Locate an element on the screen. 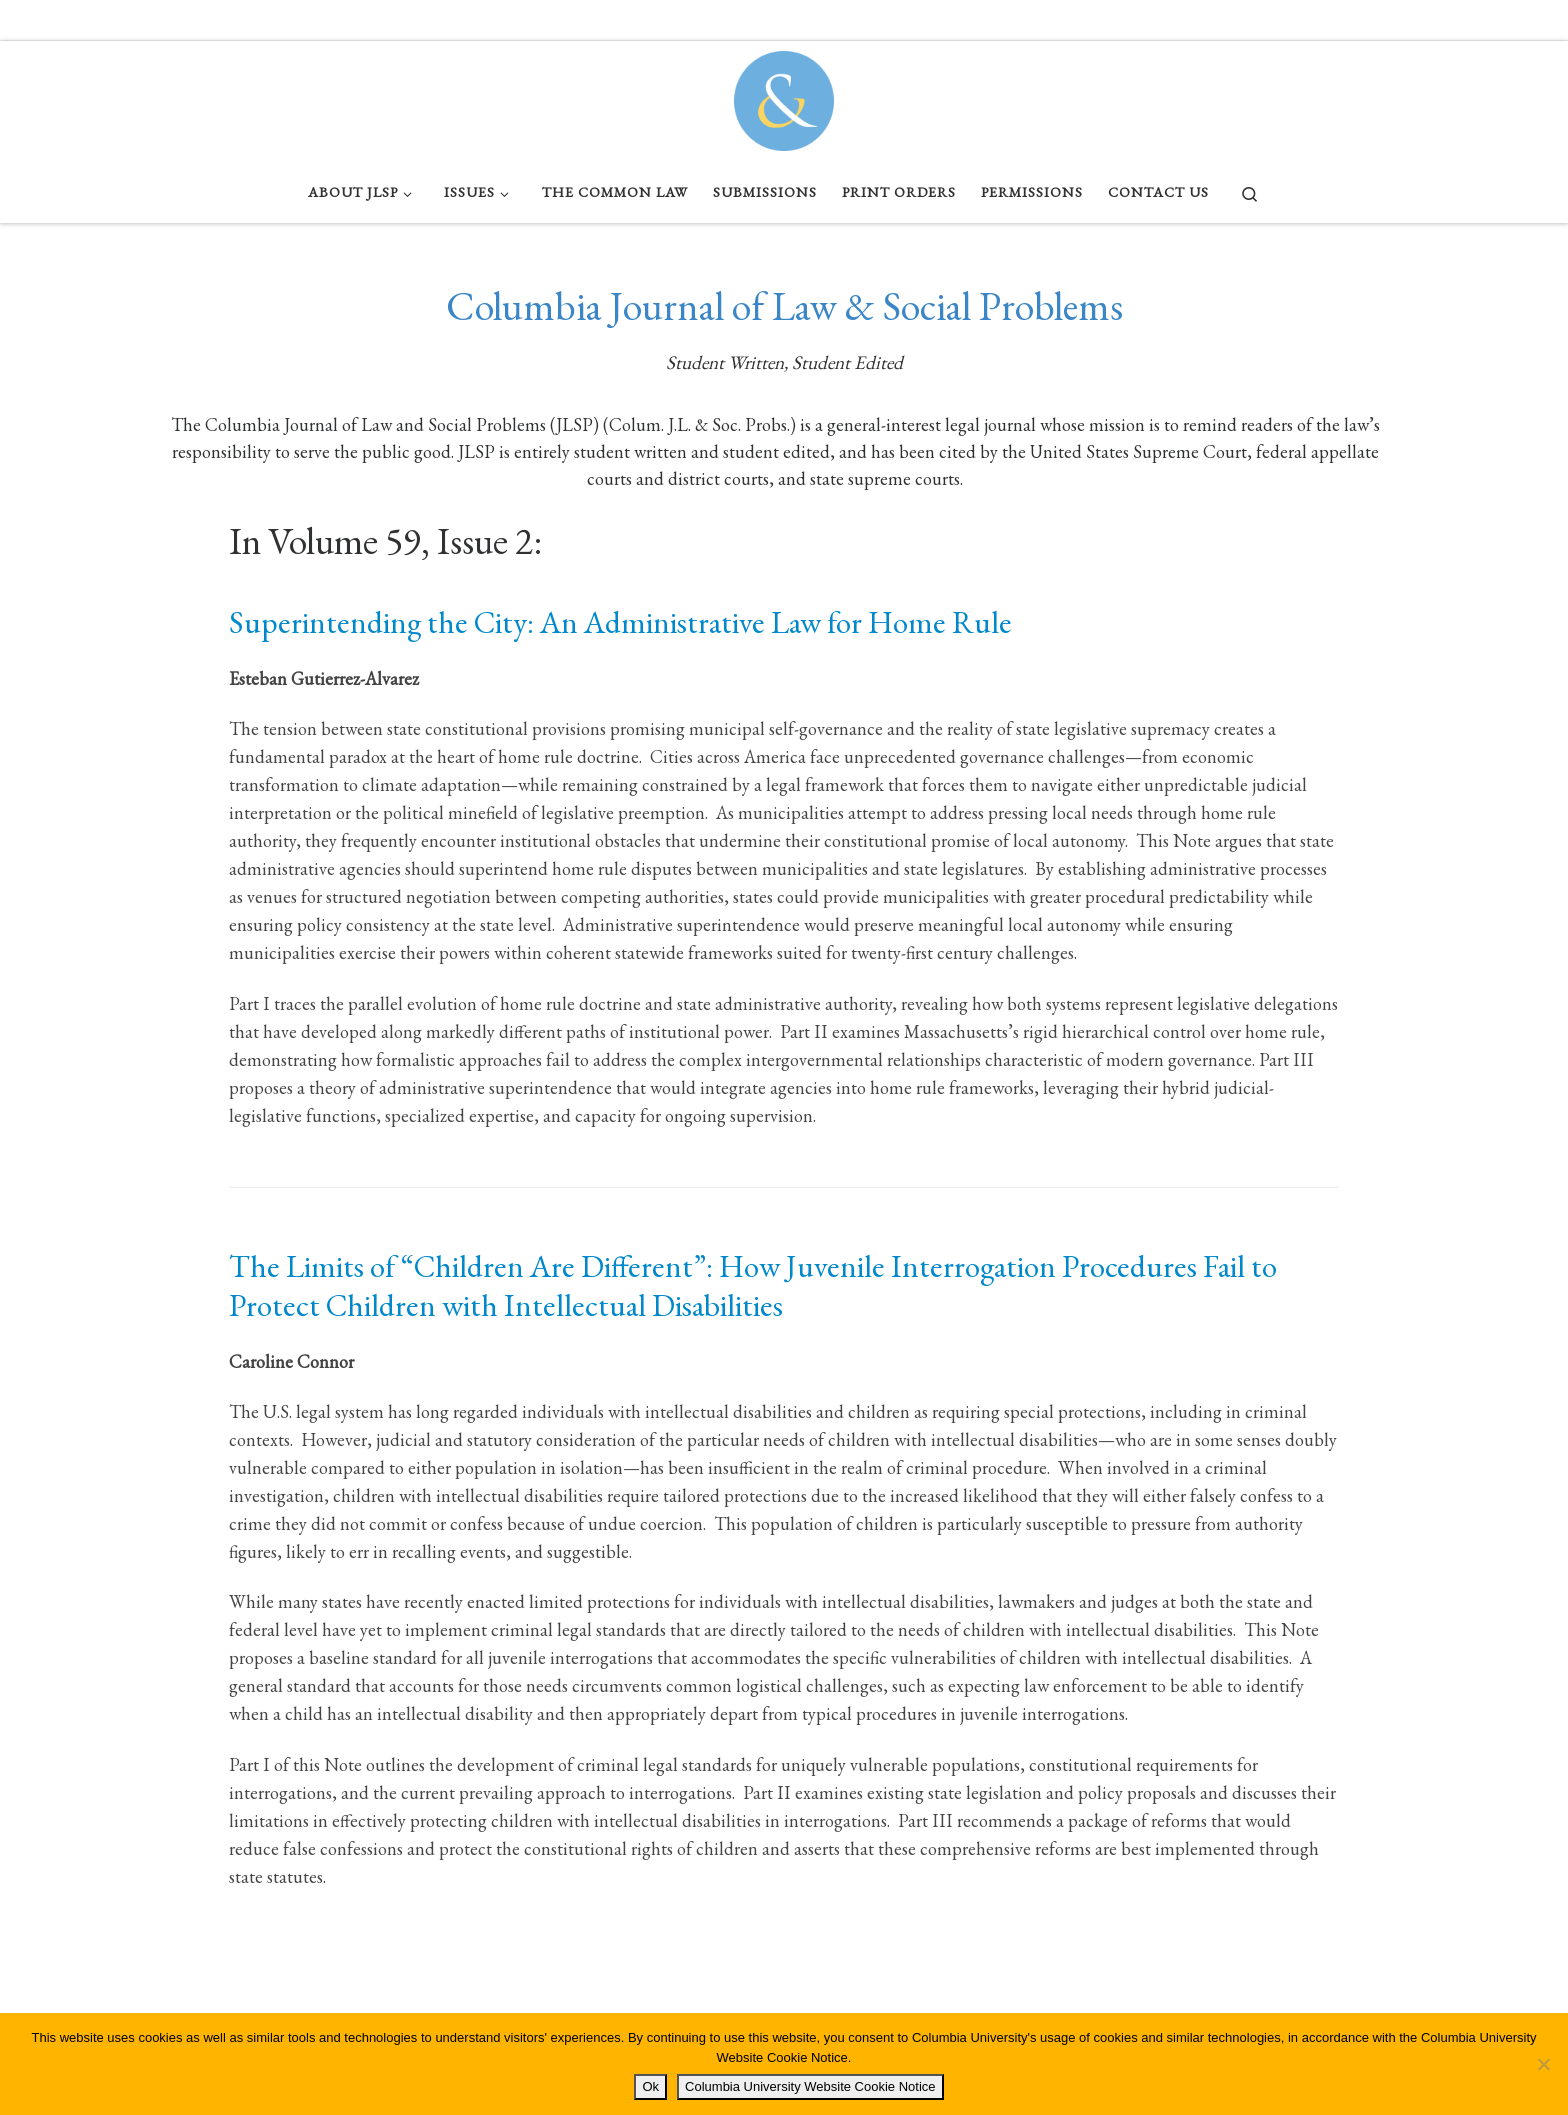 The width and height of the screenshot is (1568, 2115). Columbia University Website Cookie Notice is located at coordinates (810, 2086).